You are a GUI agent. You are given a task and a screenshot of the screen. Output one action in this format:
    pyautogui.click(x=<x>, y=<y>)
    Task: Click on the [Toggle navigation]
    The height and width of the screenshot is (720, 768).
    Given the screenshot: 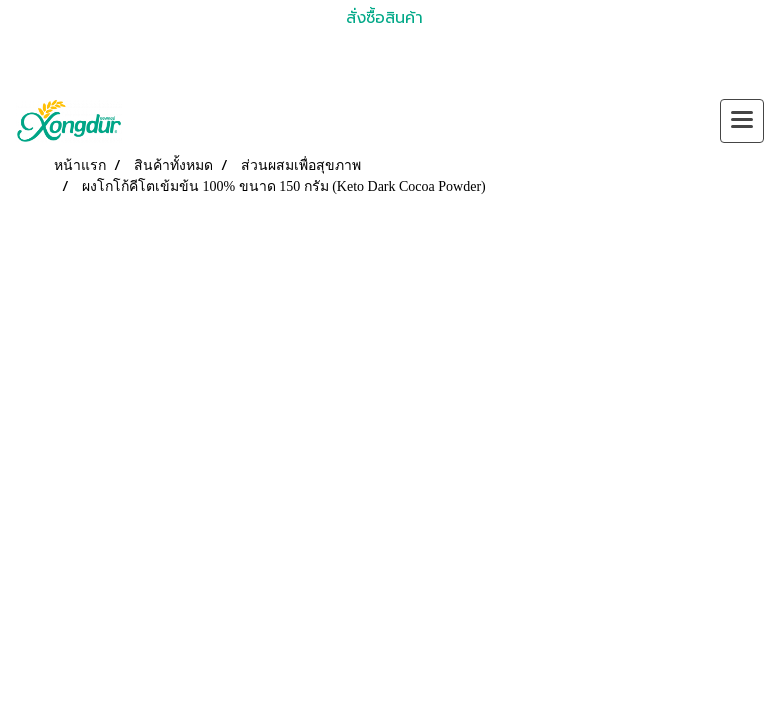 What is the action you would take?
    pyautogui.click(x=742, y=121)
    